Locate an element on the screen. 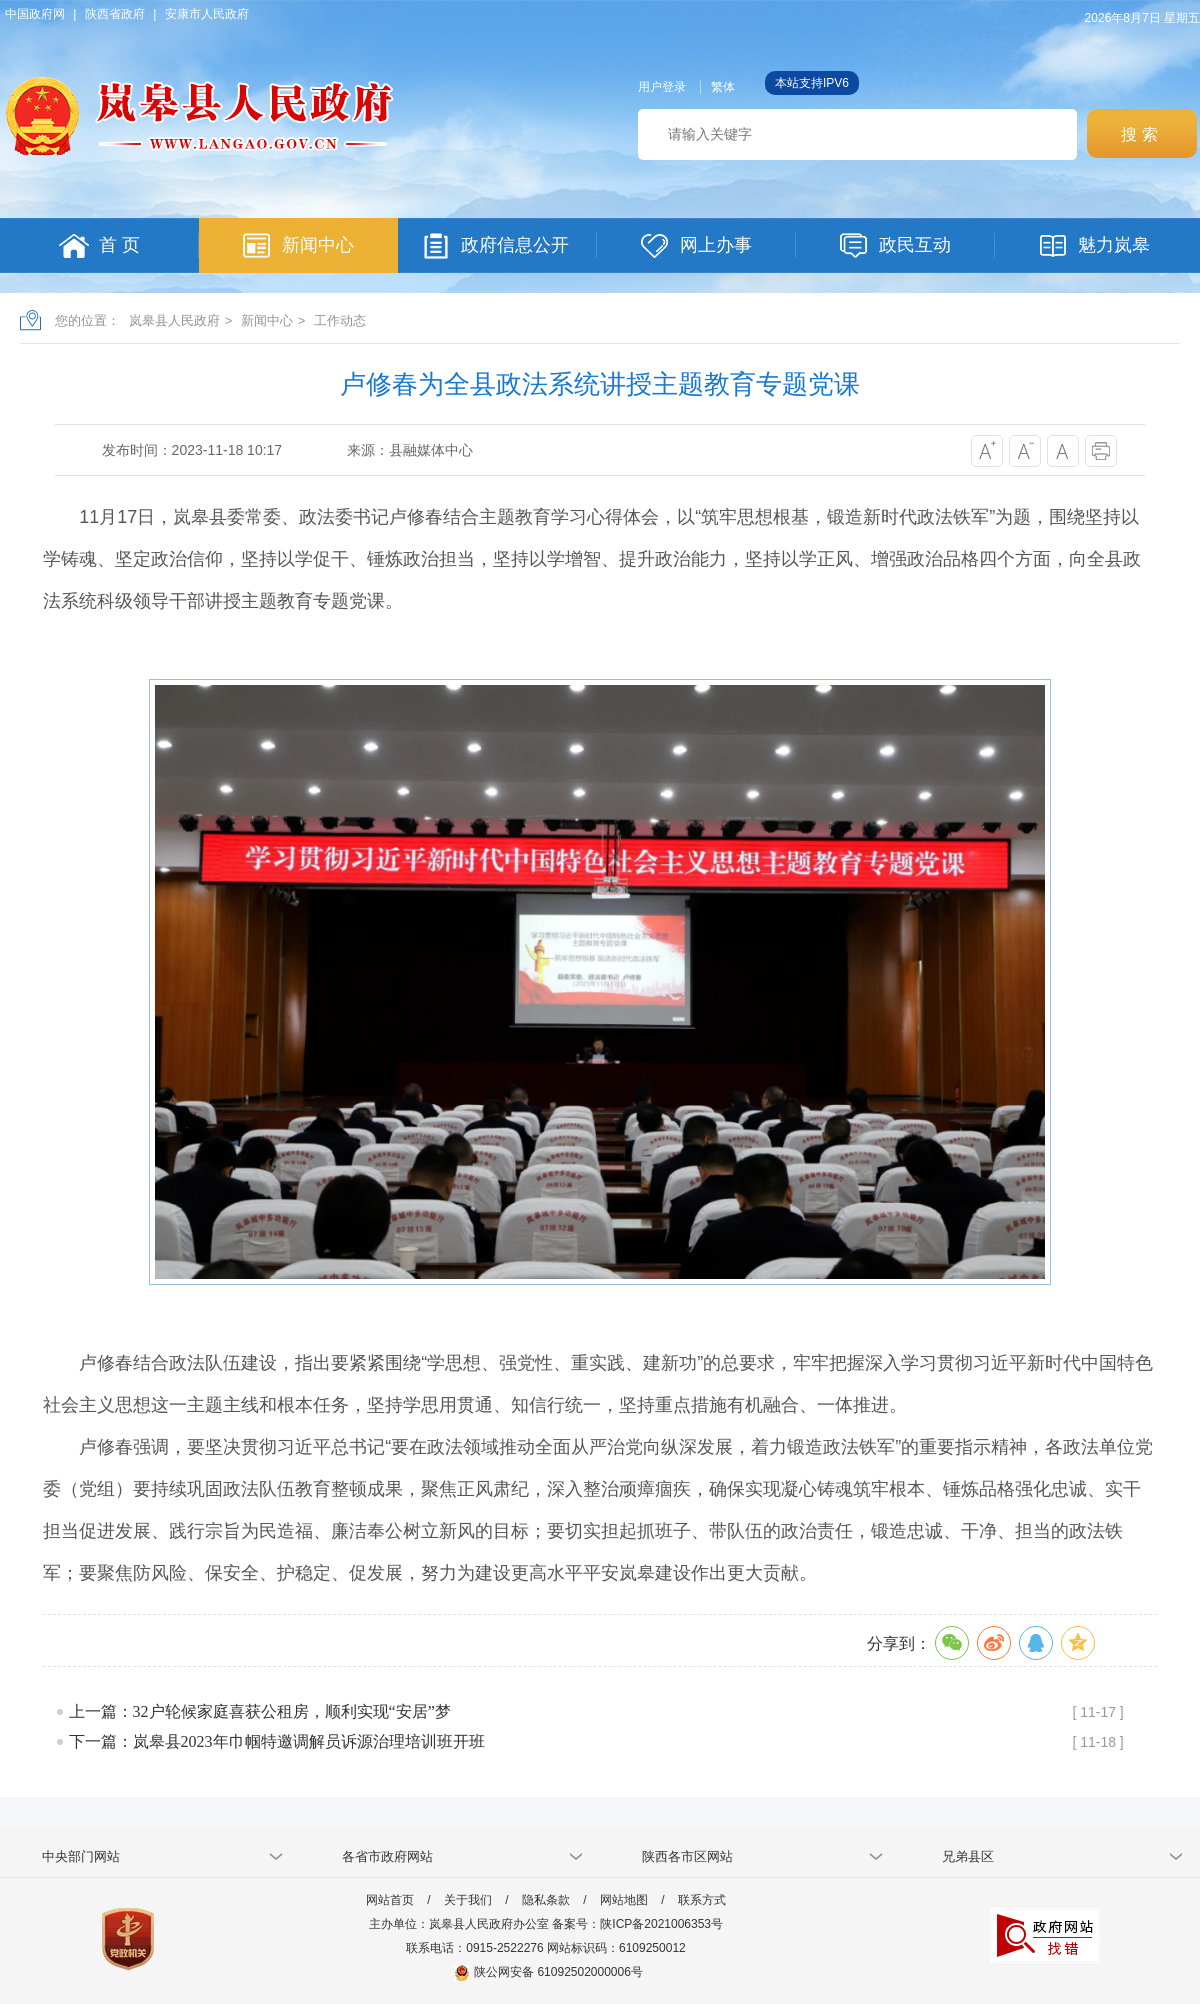 This screenshot has height=2004, width=1200. 备案号：陕ICP备2021006353号 is located at coordinates (637, 1924).